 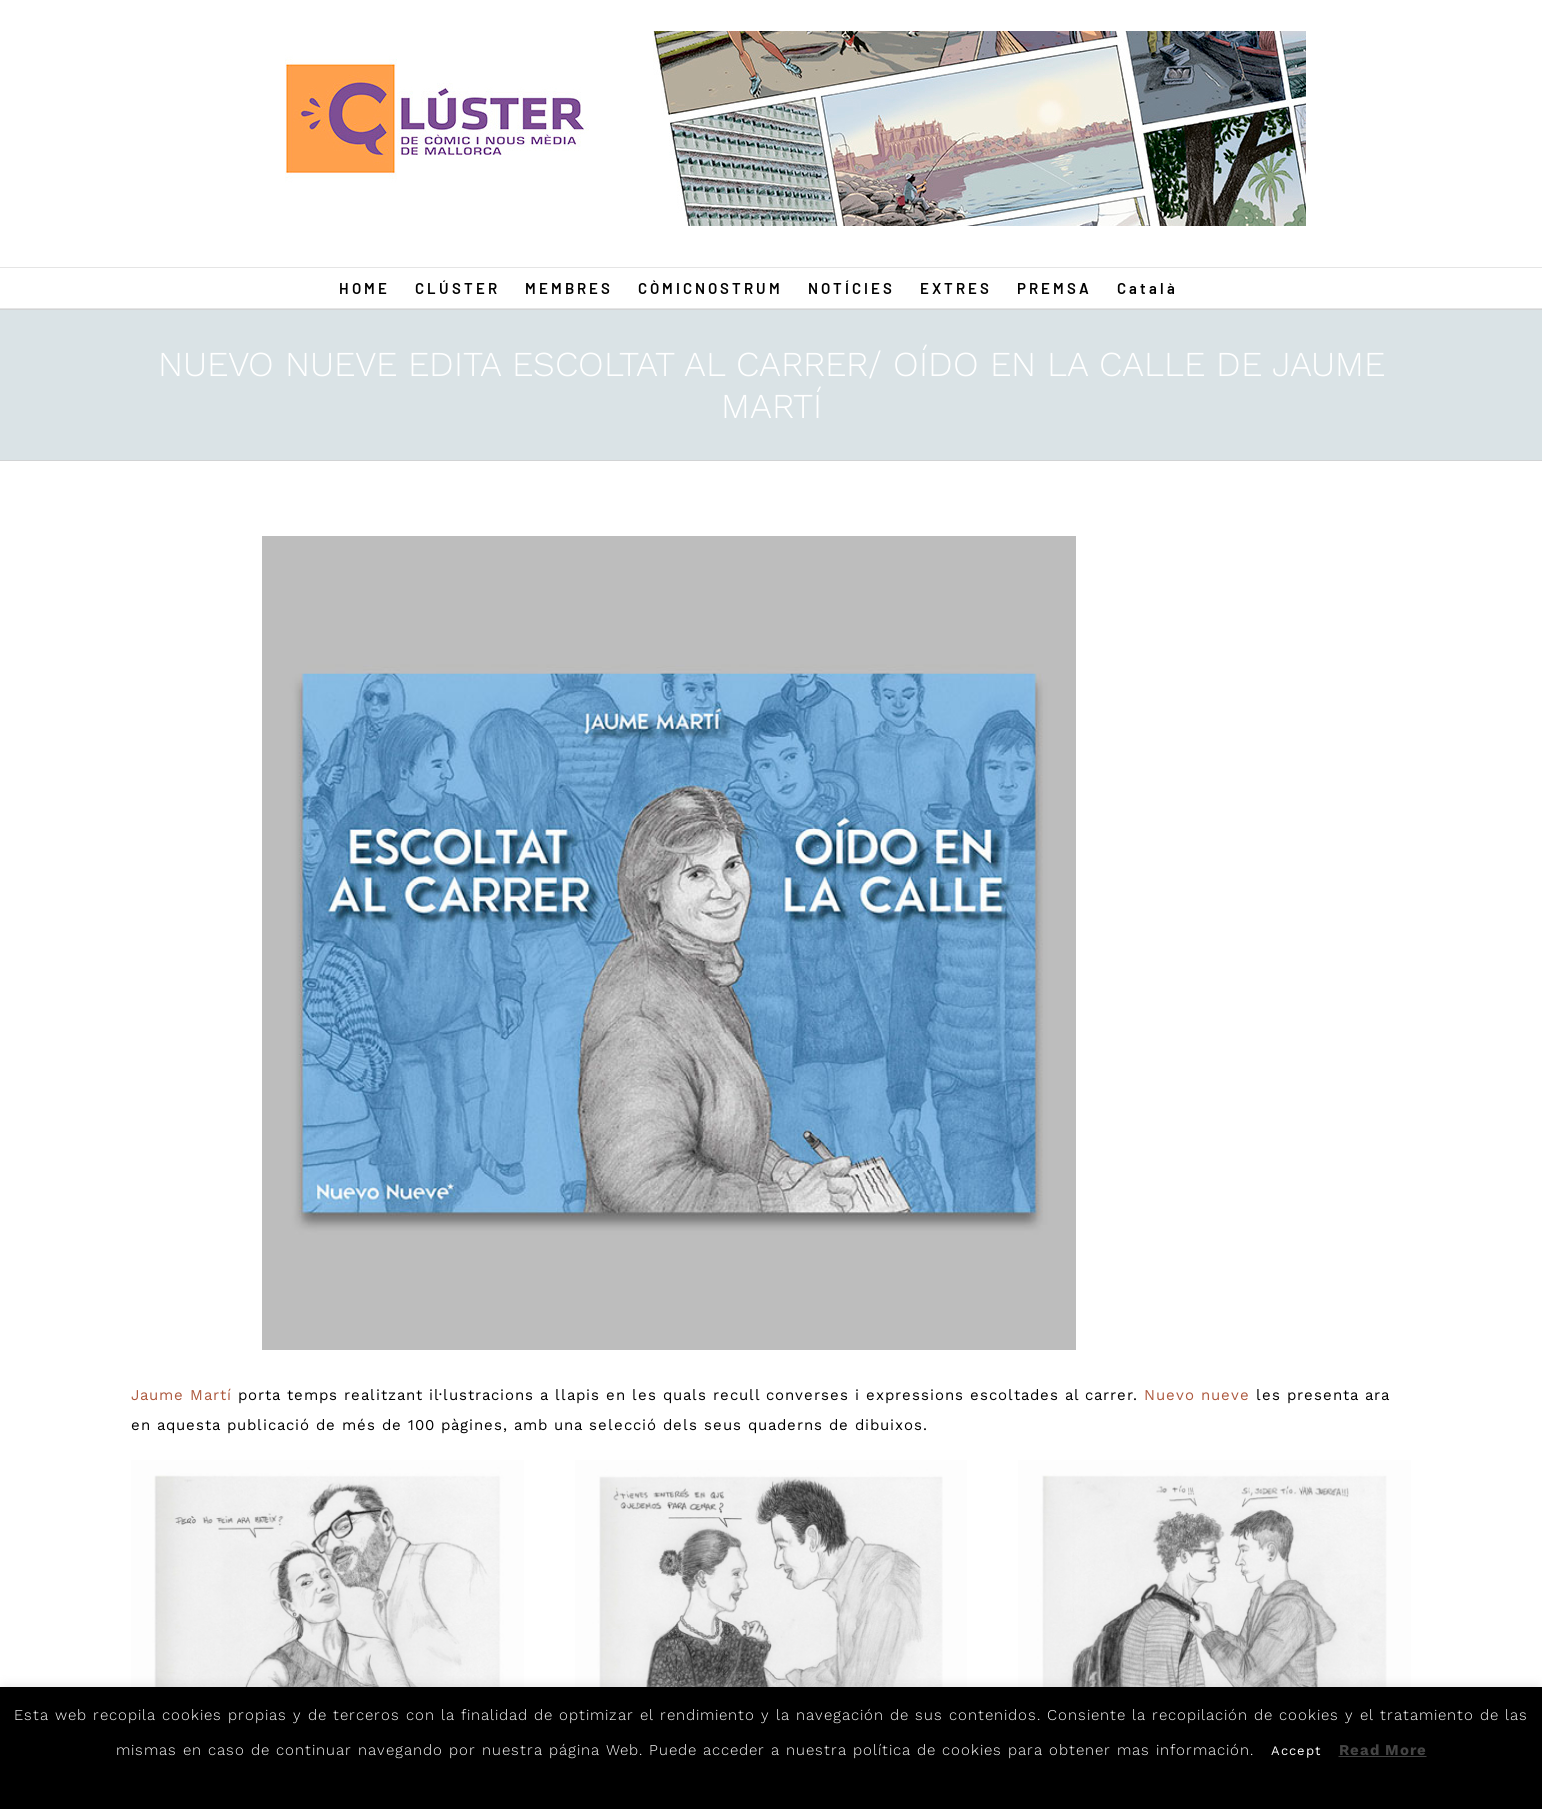 I want to click on Accept [button], so click(x=1296, y=1750).